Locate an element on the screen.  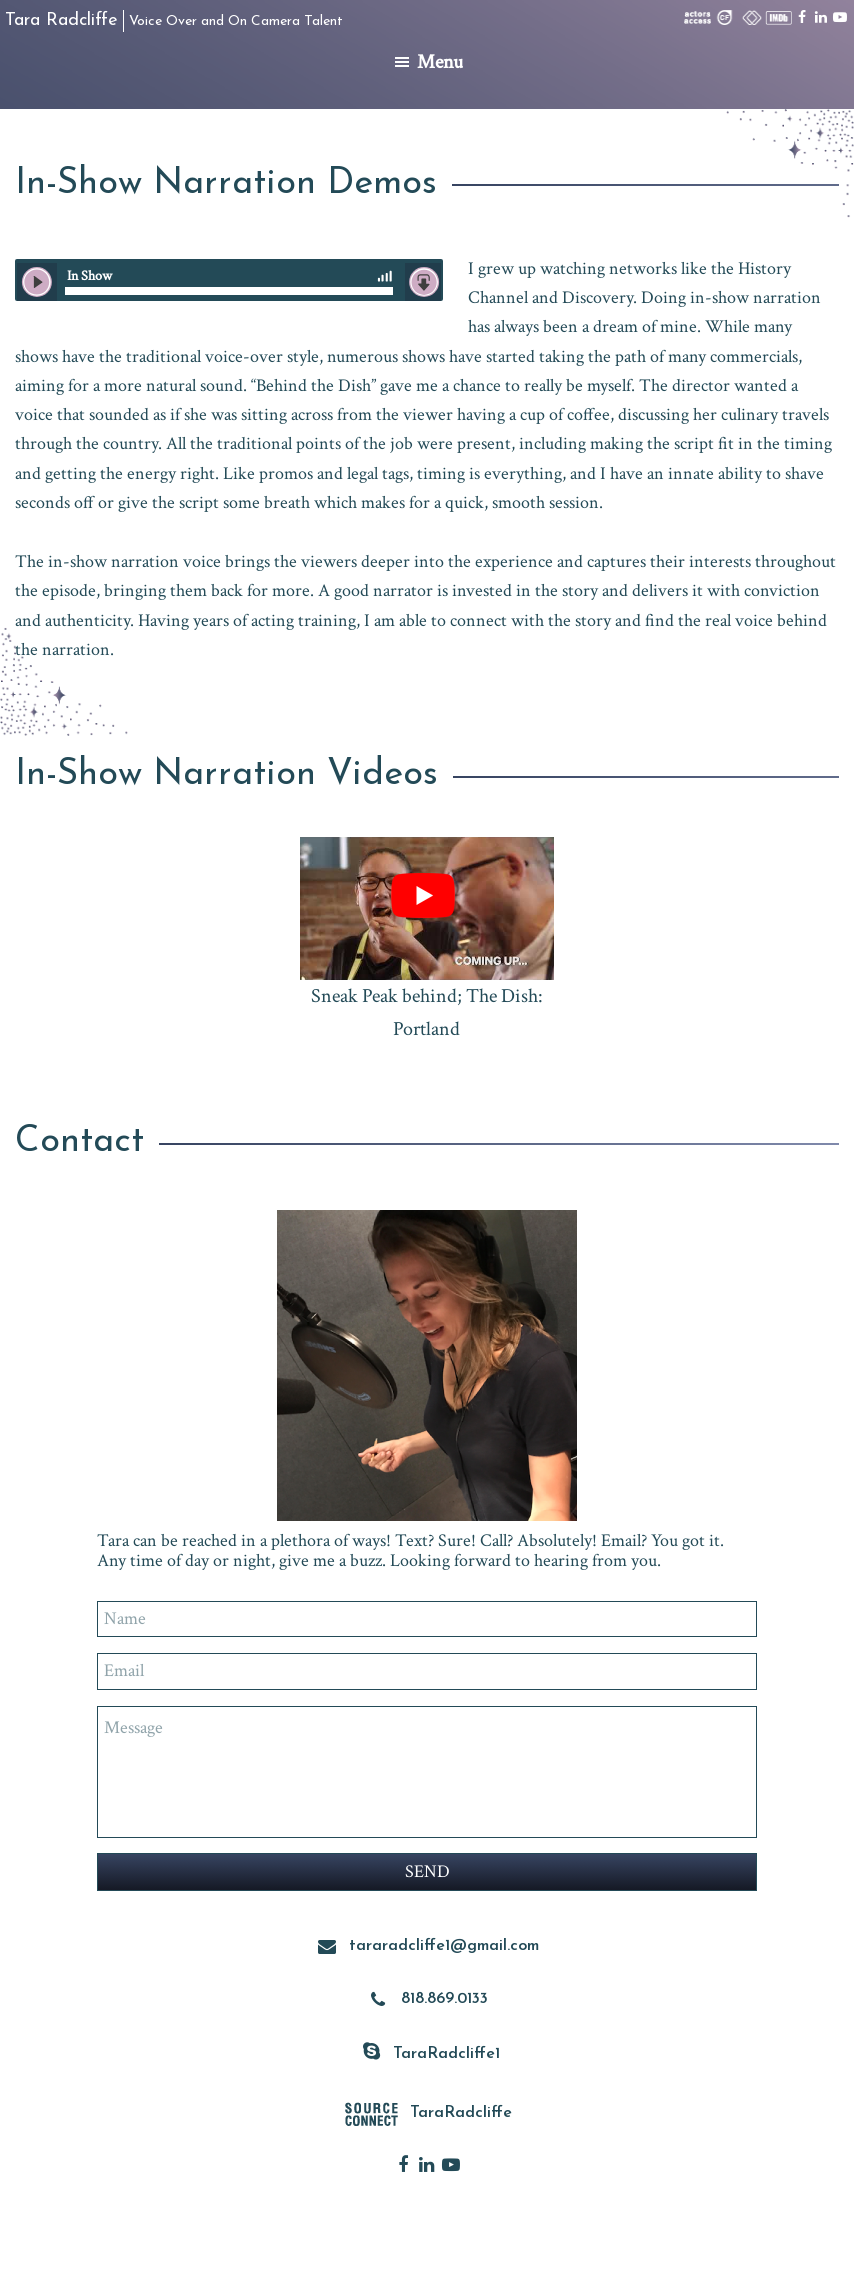
Menu is located at coordinates (440, 62).